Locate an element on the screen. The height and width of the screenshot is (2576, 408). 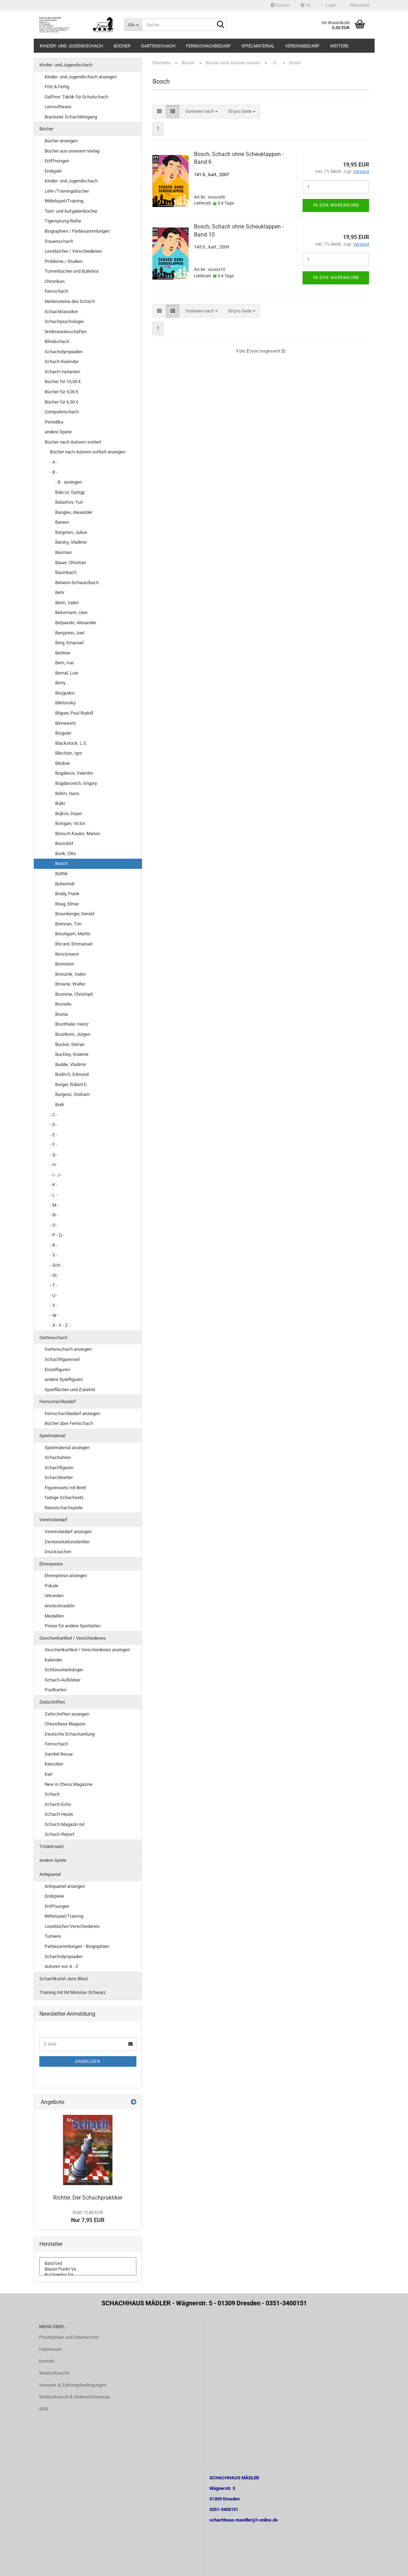
Breutigam, Martin is located at coordinates (72, 933).